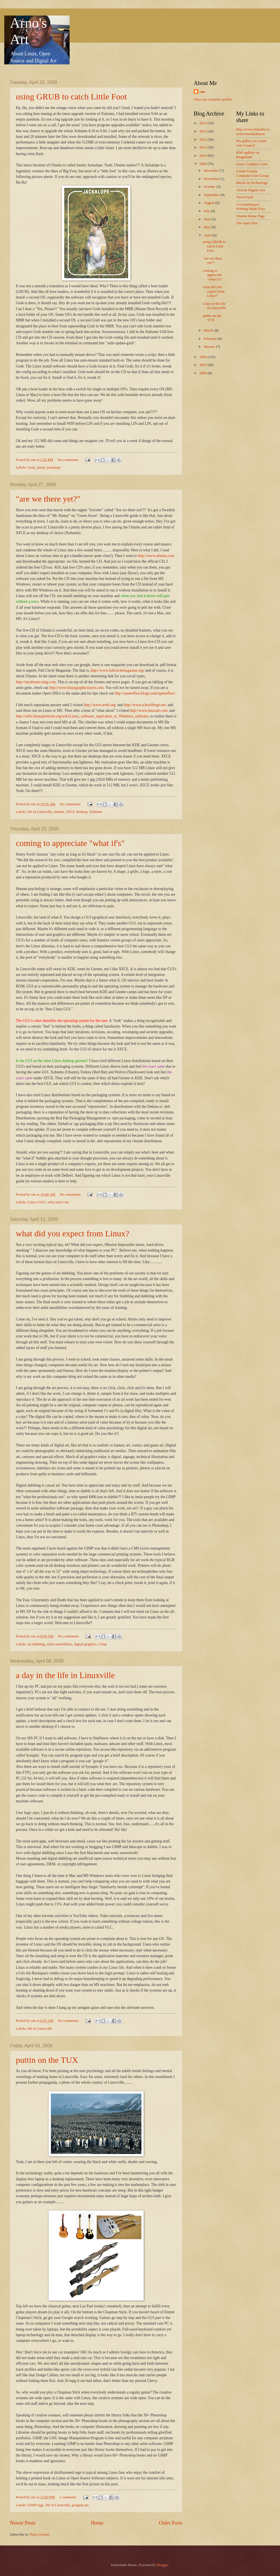  What do you see at coordinates (145, 705) in the screenshot?
I see `http://www.schoolforge.net/` at bounding box center [145, 705].